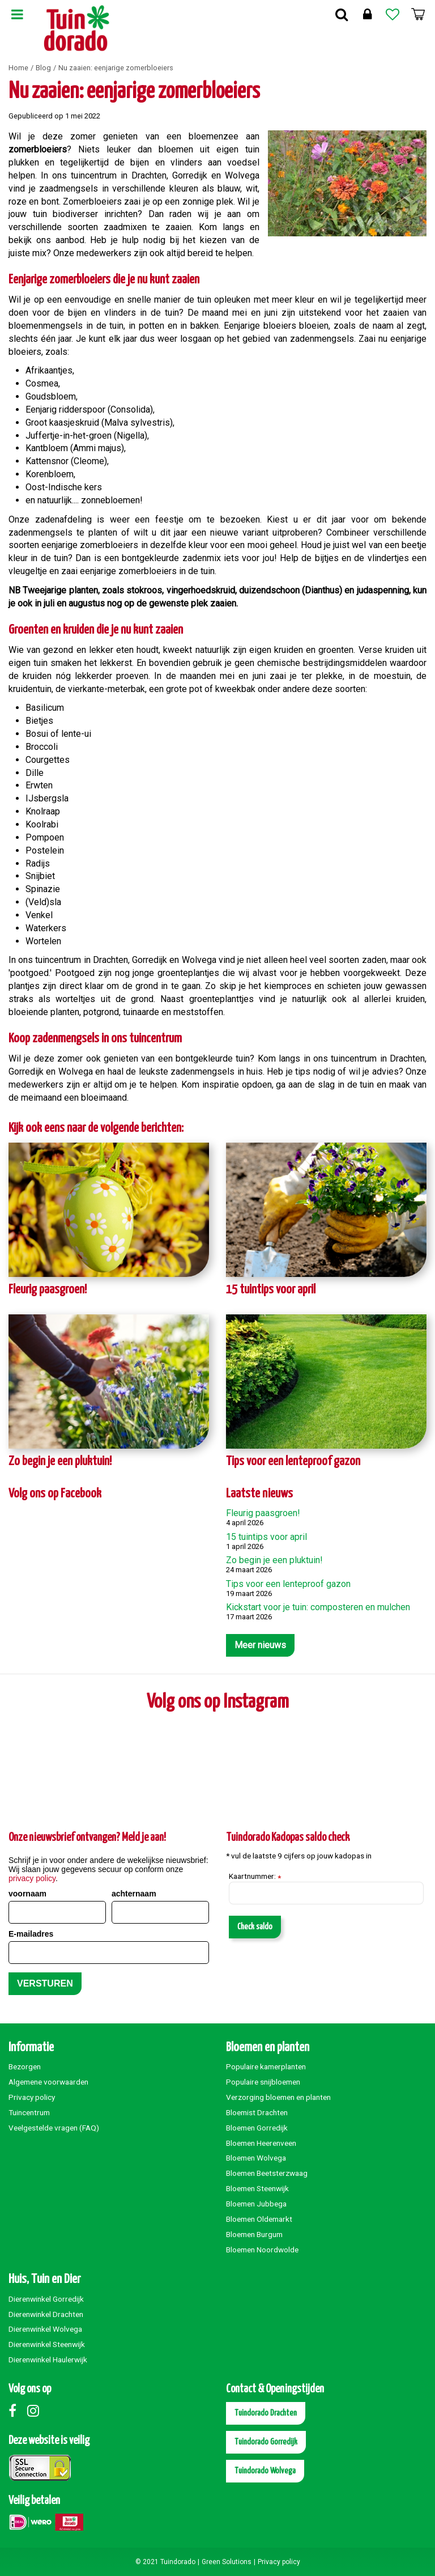 This screenshot has width=435, height=2576. What do you see at coordinates (254, 2234) in the screenshot?
I see `Bloemen Burgum` at bounding box center [254, 2234].